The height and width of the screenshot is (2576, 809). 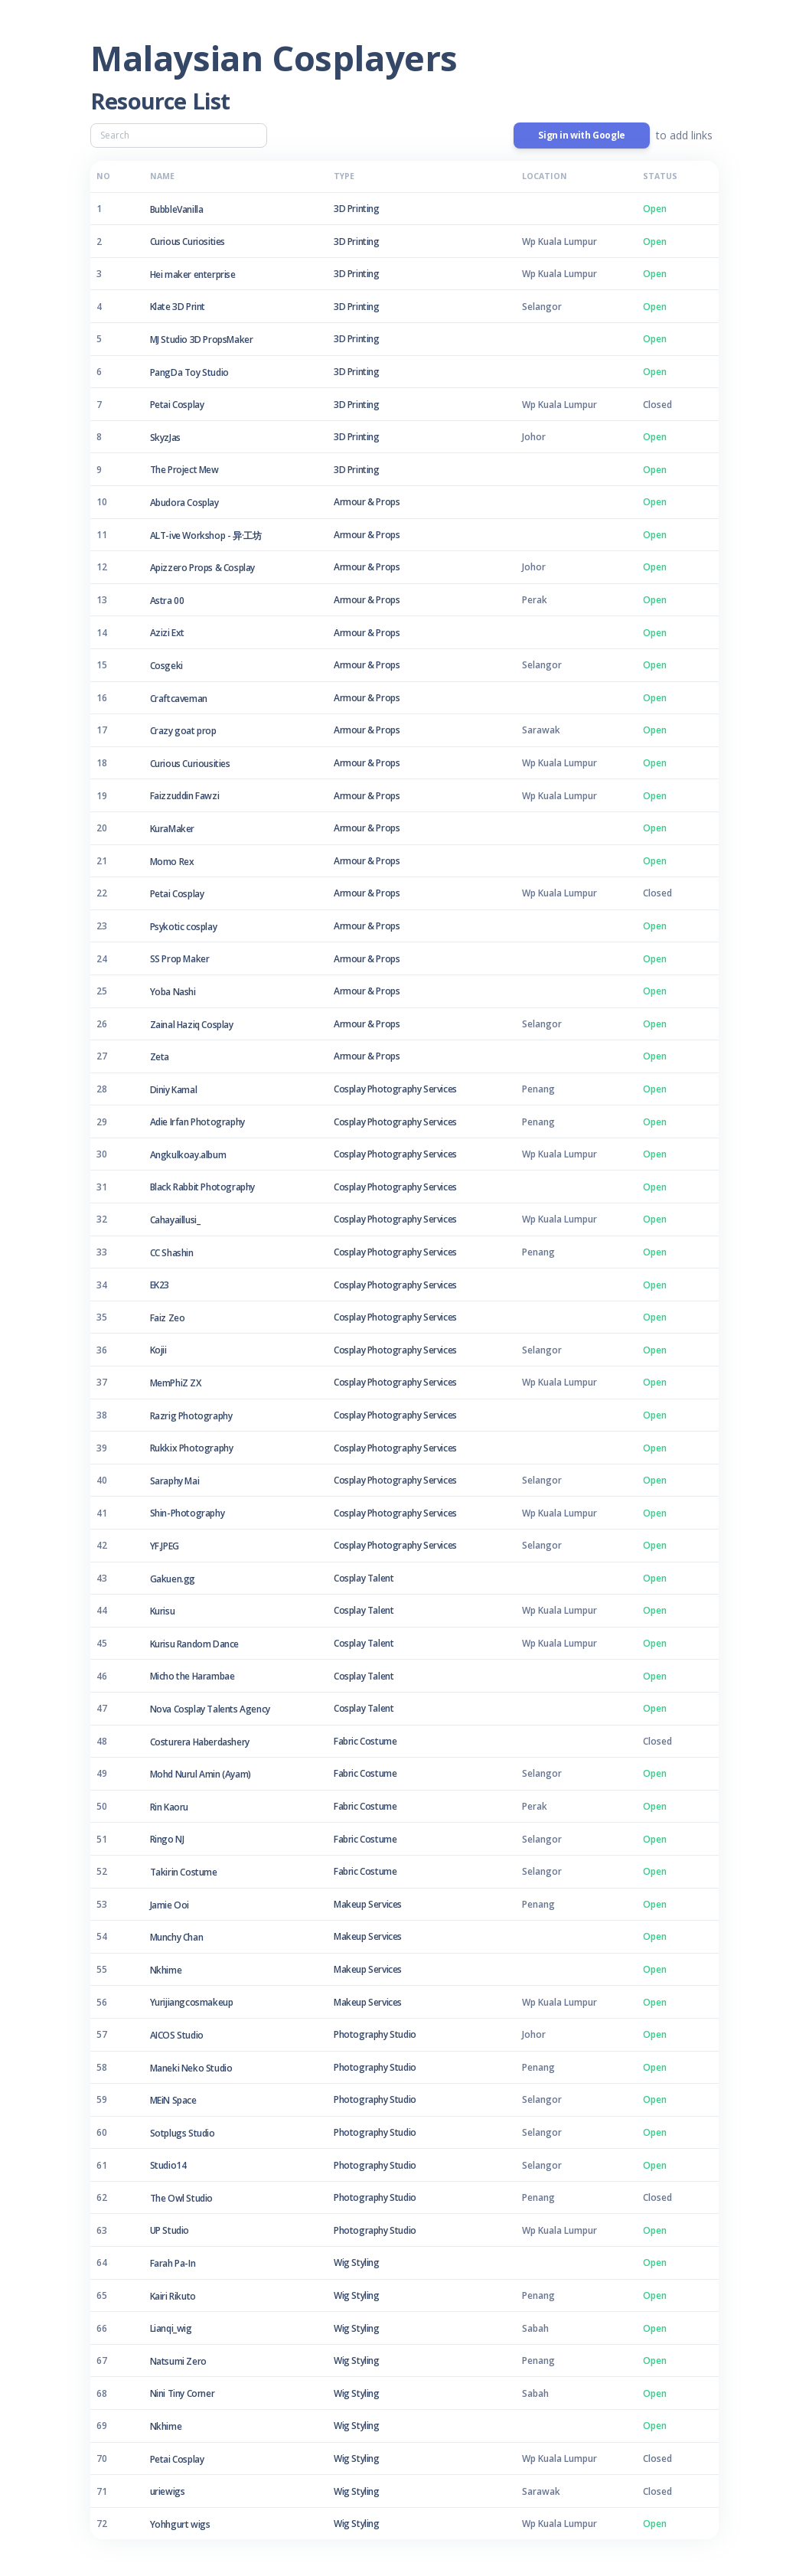 I want to click on SS Prop Maker, so click(x=180, y=958).